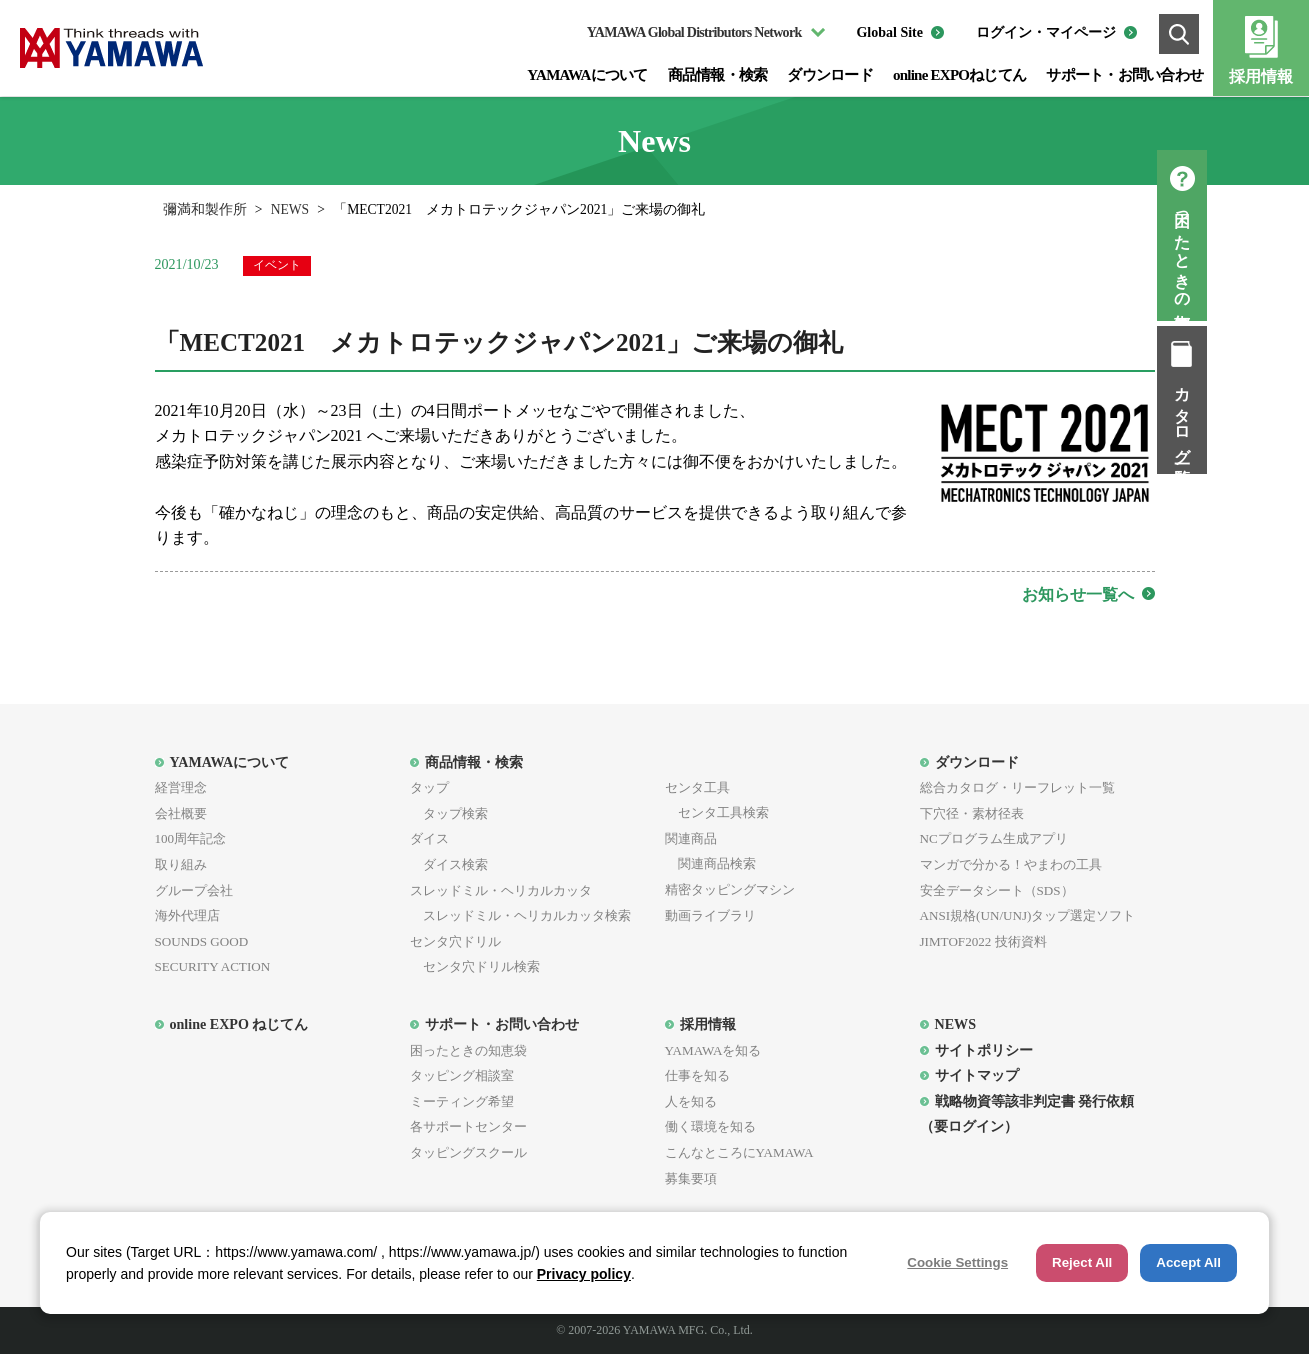  What do you see at coordinates (691, 838) in the screenshot?
I see `関連商品` at bounding box center [691, 838].